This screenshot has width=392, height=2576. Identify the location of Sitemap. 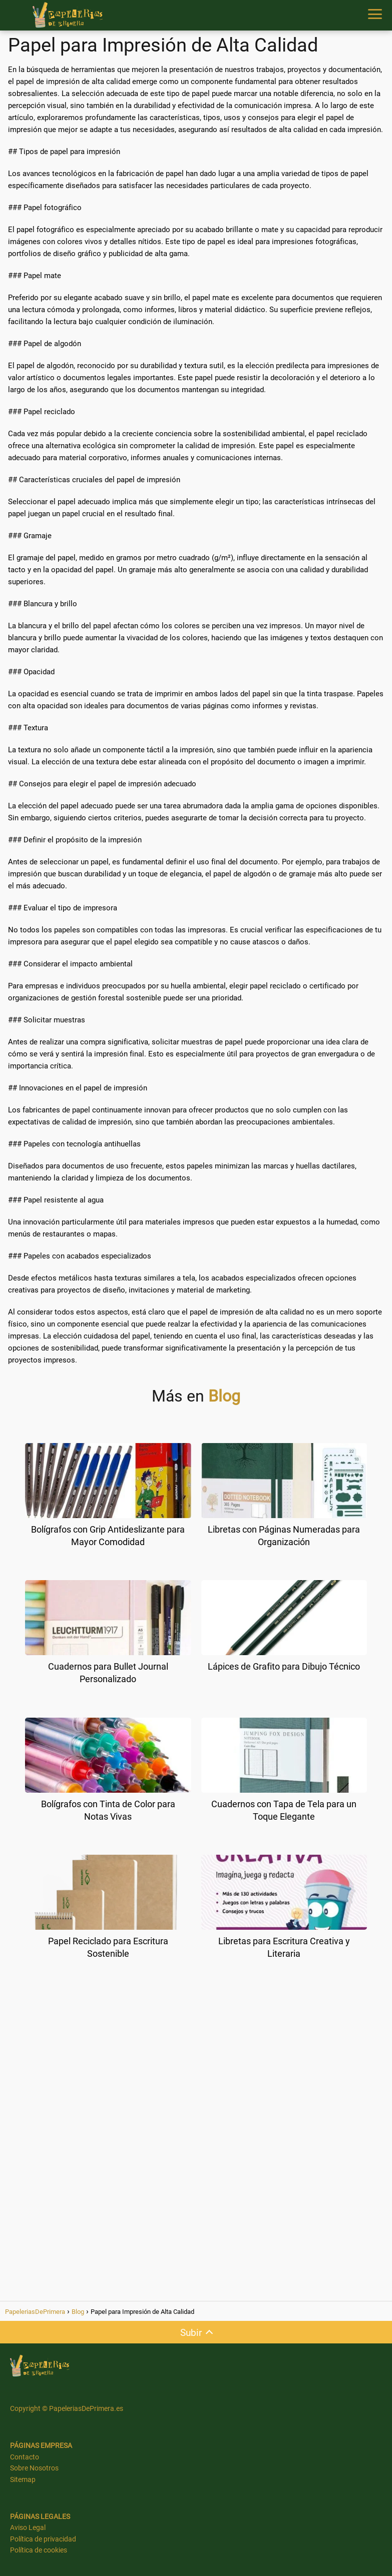
(23, 2479).